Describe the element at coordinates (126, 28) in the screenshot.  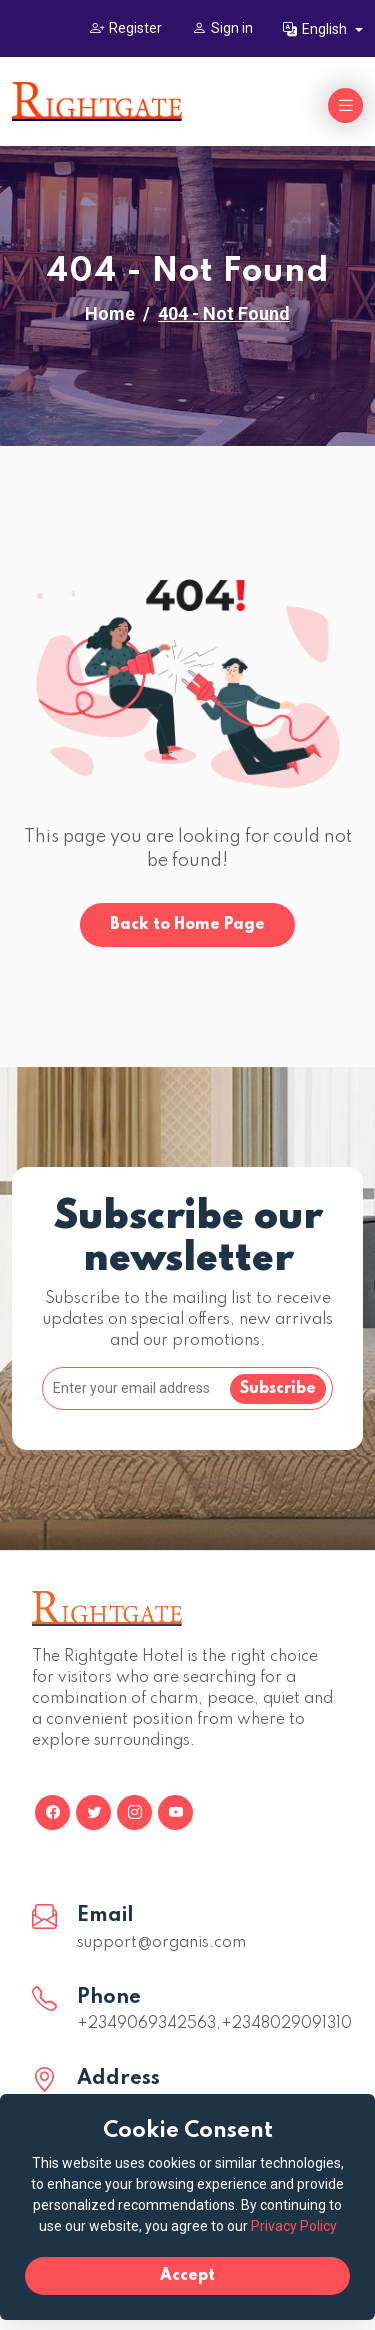
I see `Register` at that location.